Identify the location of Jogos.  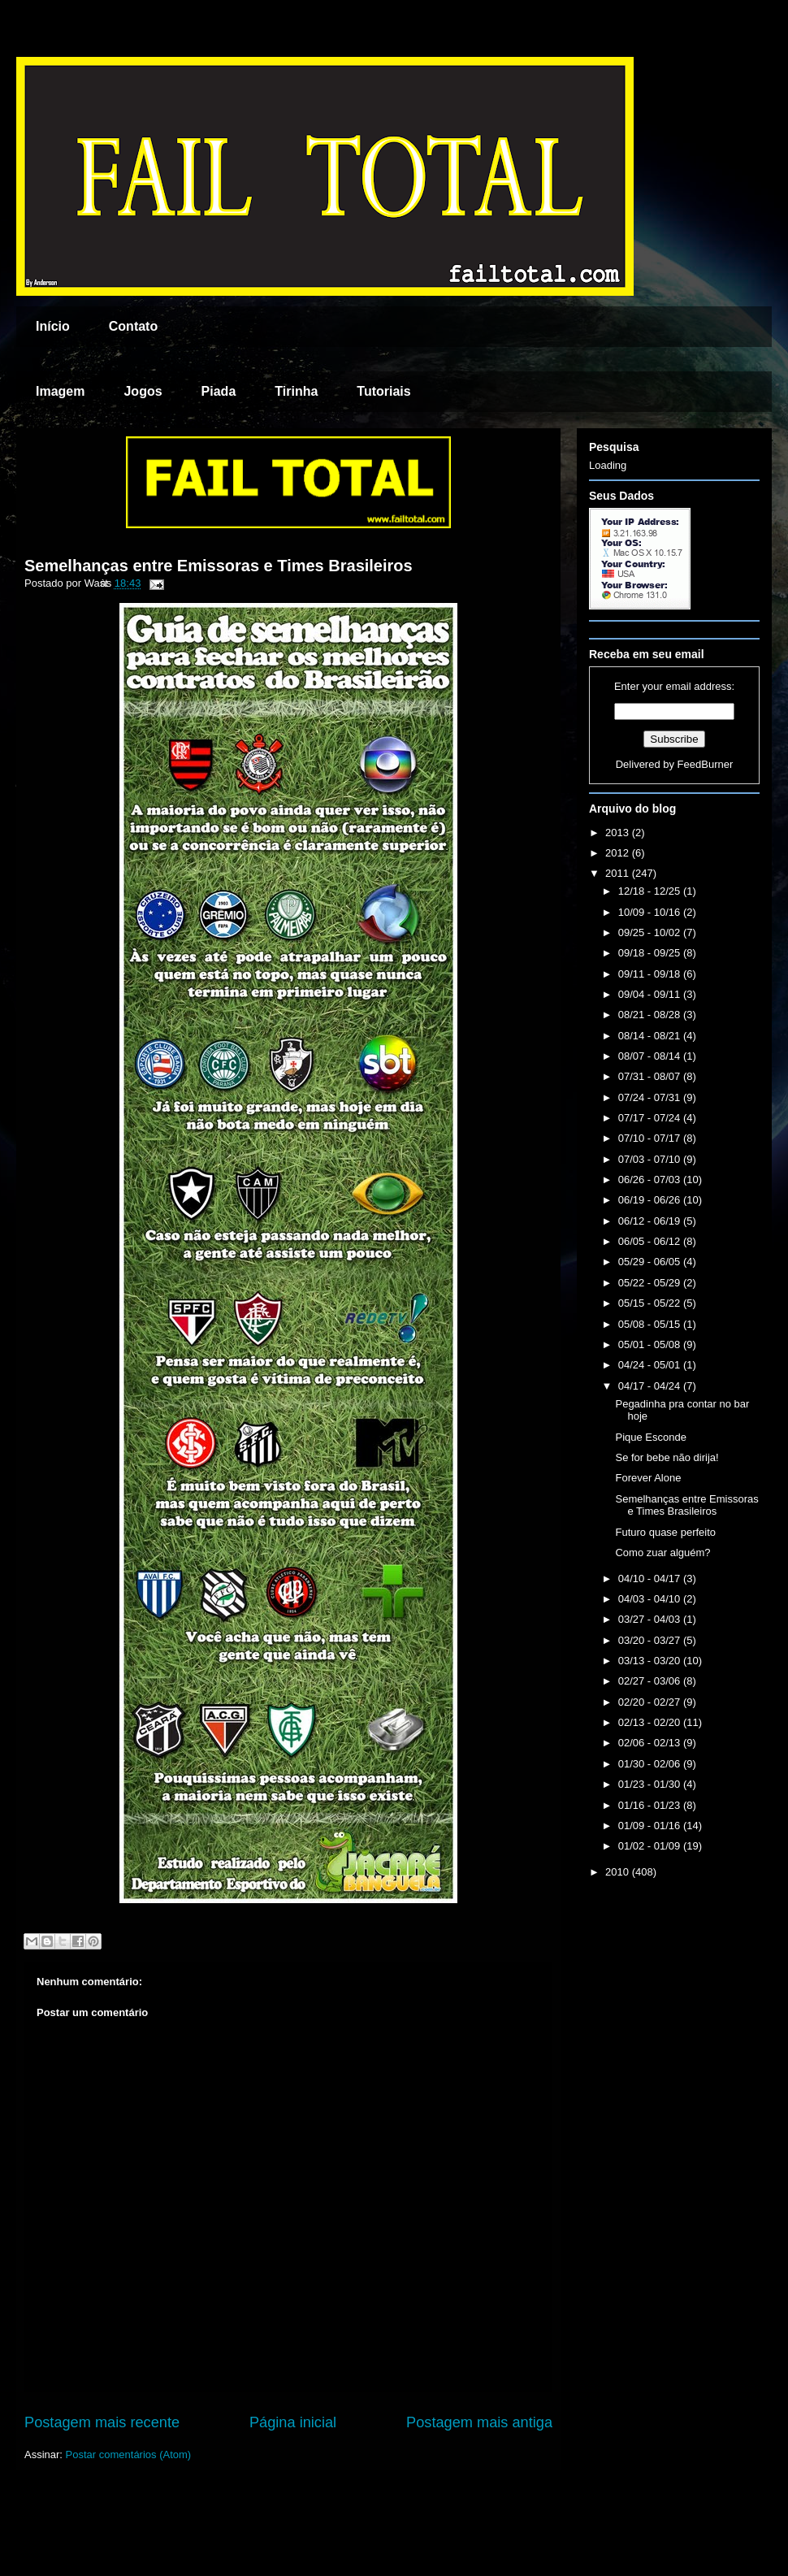
(142, 391).